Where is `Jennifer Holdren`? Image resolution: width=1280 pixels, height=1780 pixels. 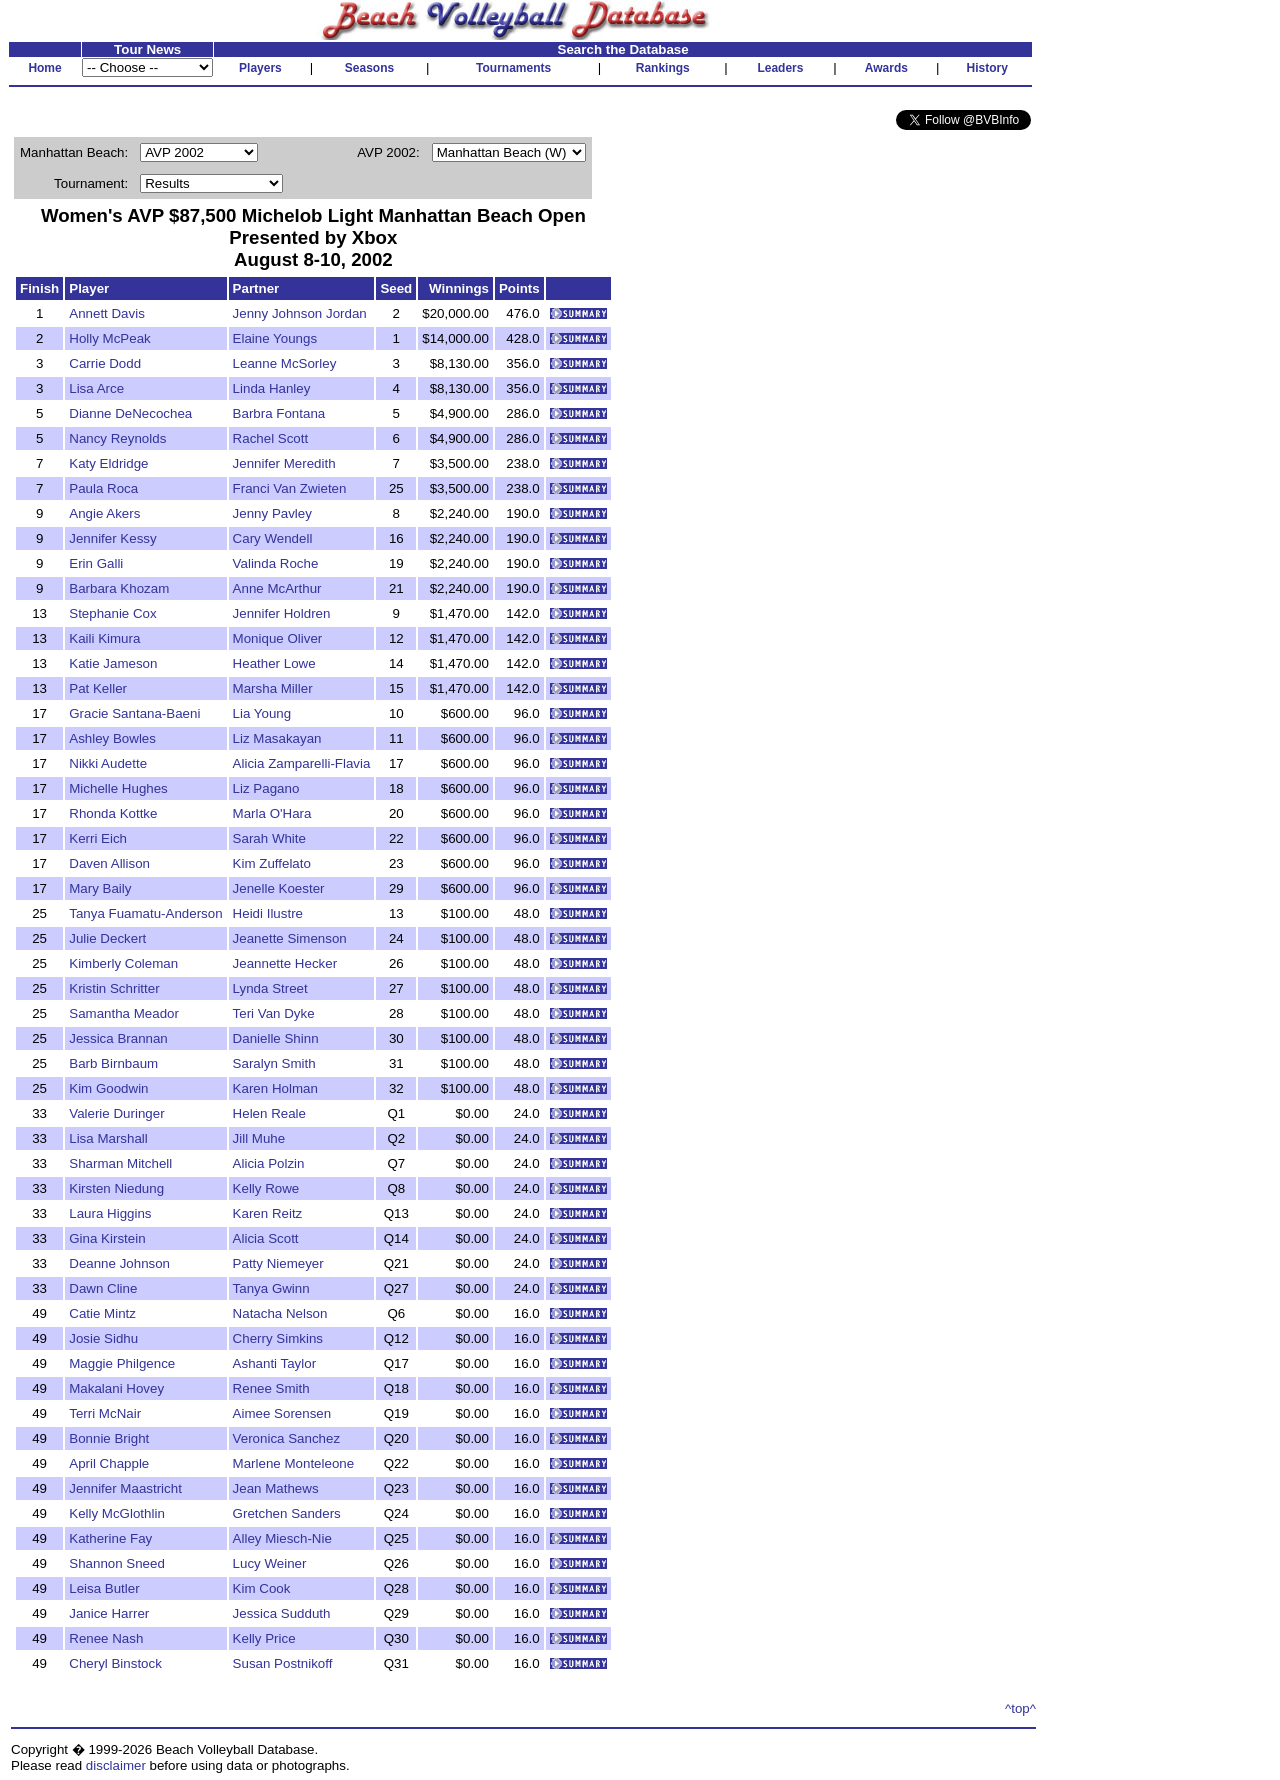 Jennifer Holdren is located at coordinates (282, 613).